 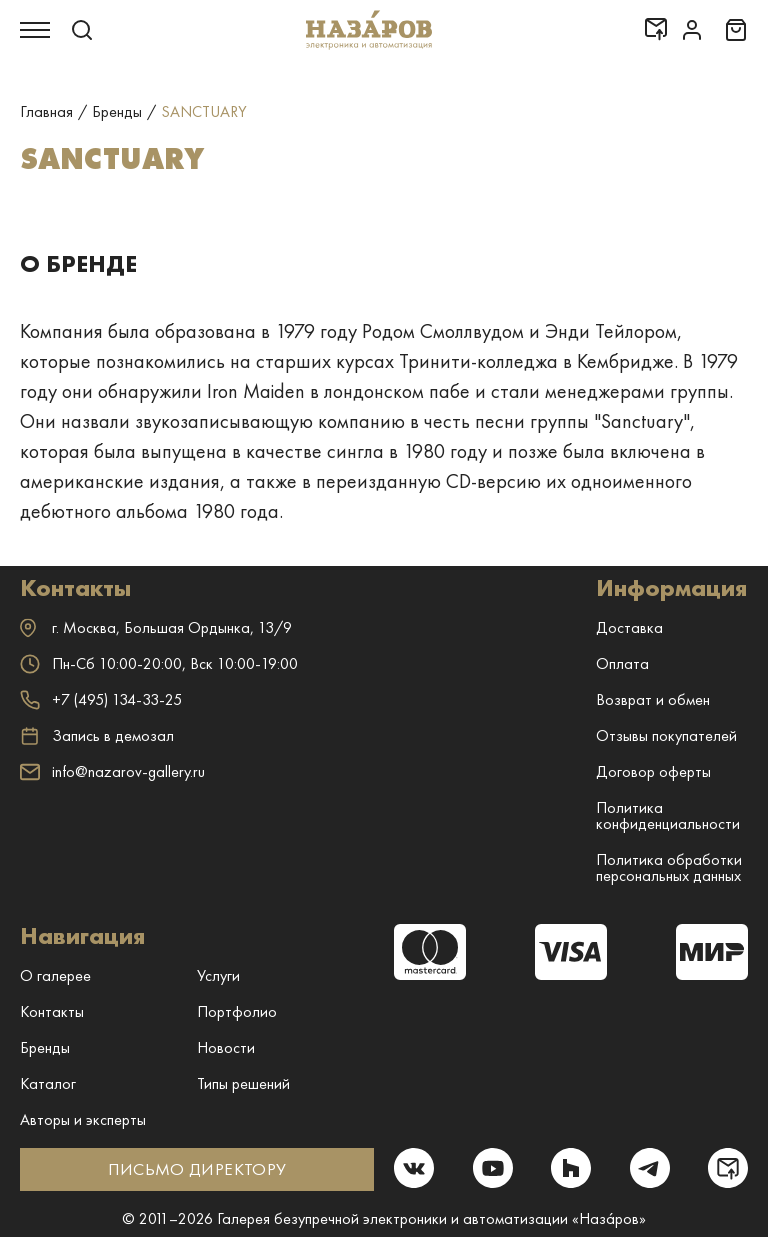 I want to click on ПИСЬМО ДИРЕКТОРУ, so click(x=196, y=1169).